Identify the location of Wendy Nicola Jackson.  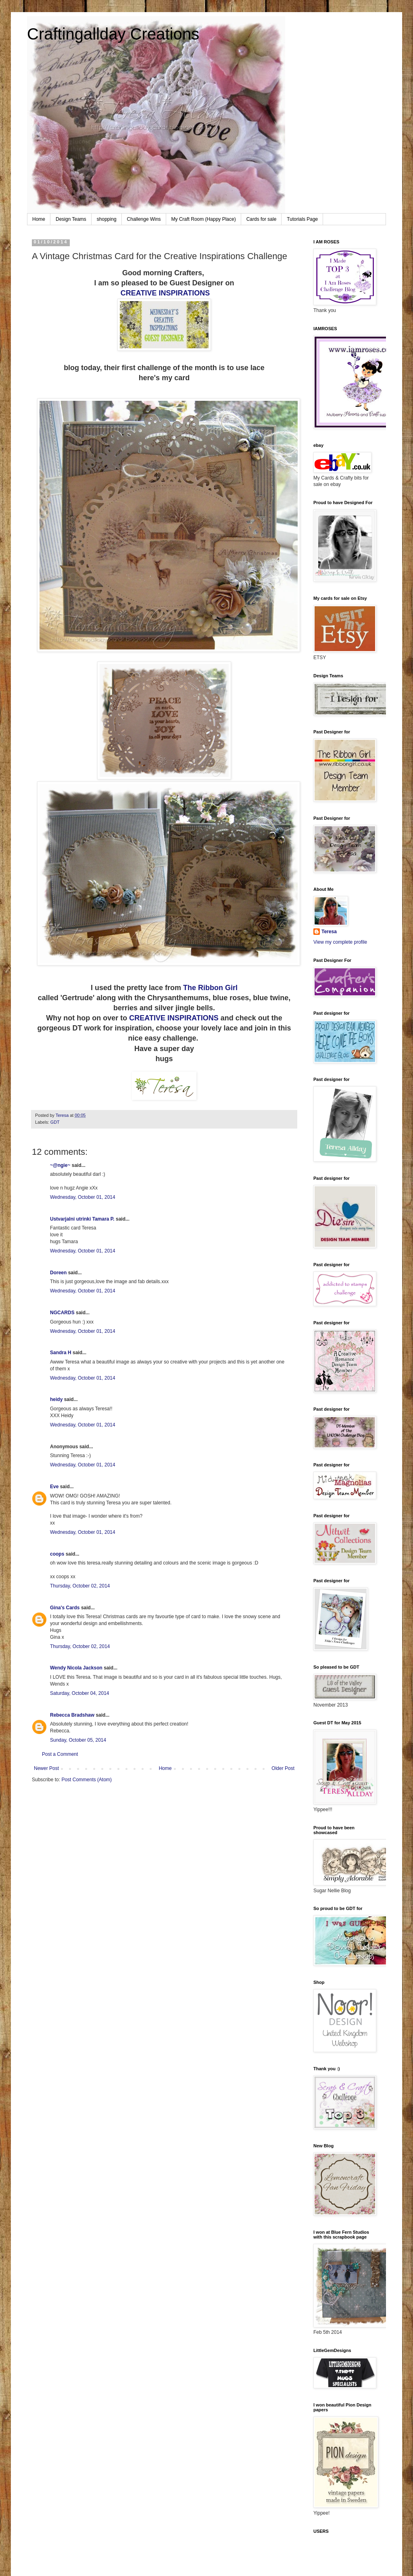
(76, 1668).